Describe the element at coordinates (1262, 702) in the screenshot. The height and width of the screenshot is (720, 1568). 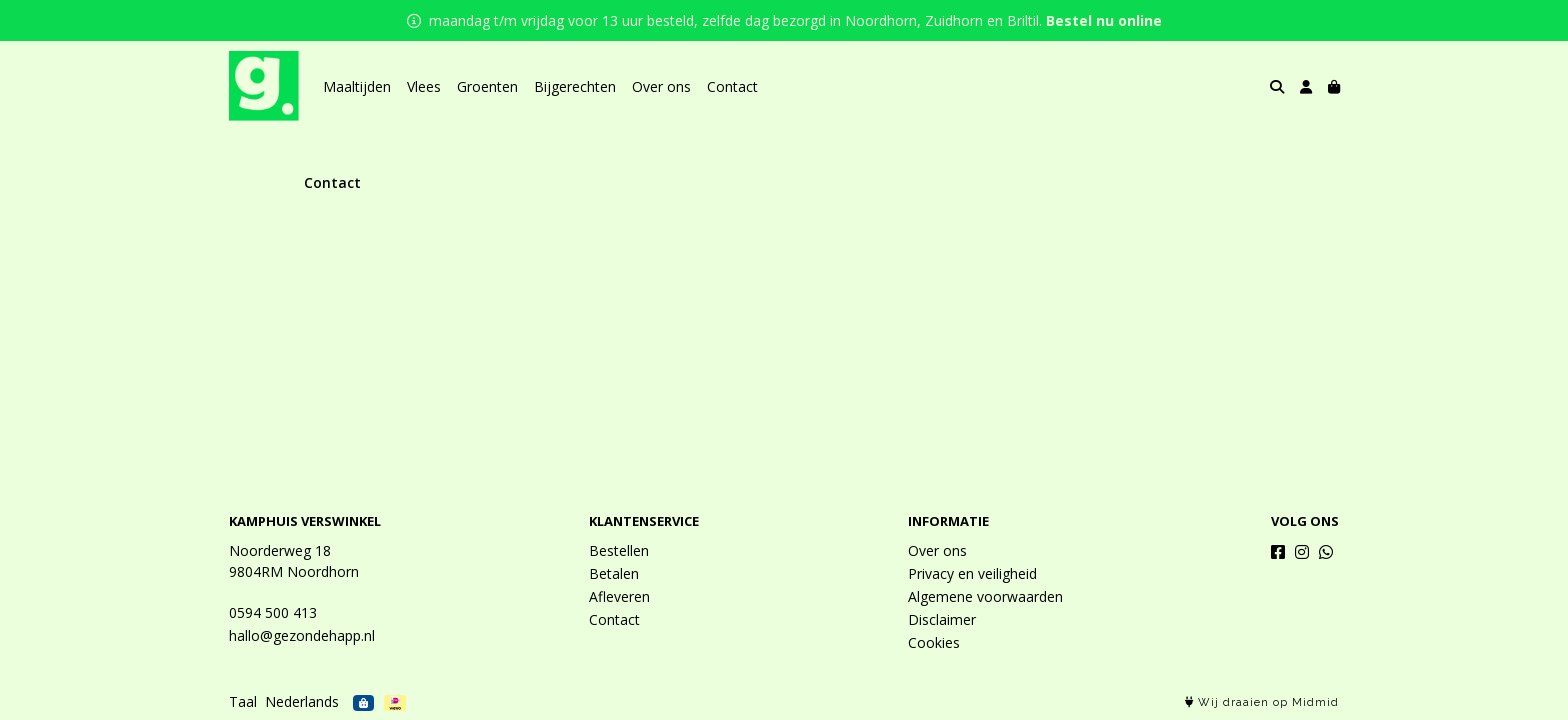
I see `Wij draaien op Midmid` at that location.